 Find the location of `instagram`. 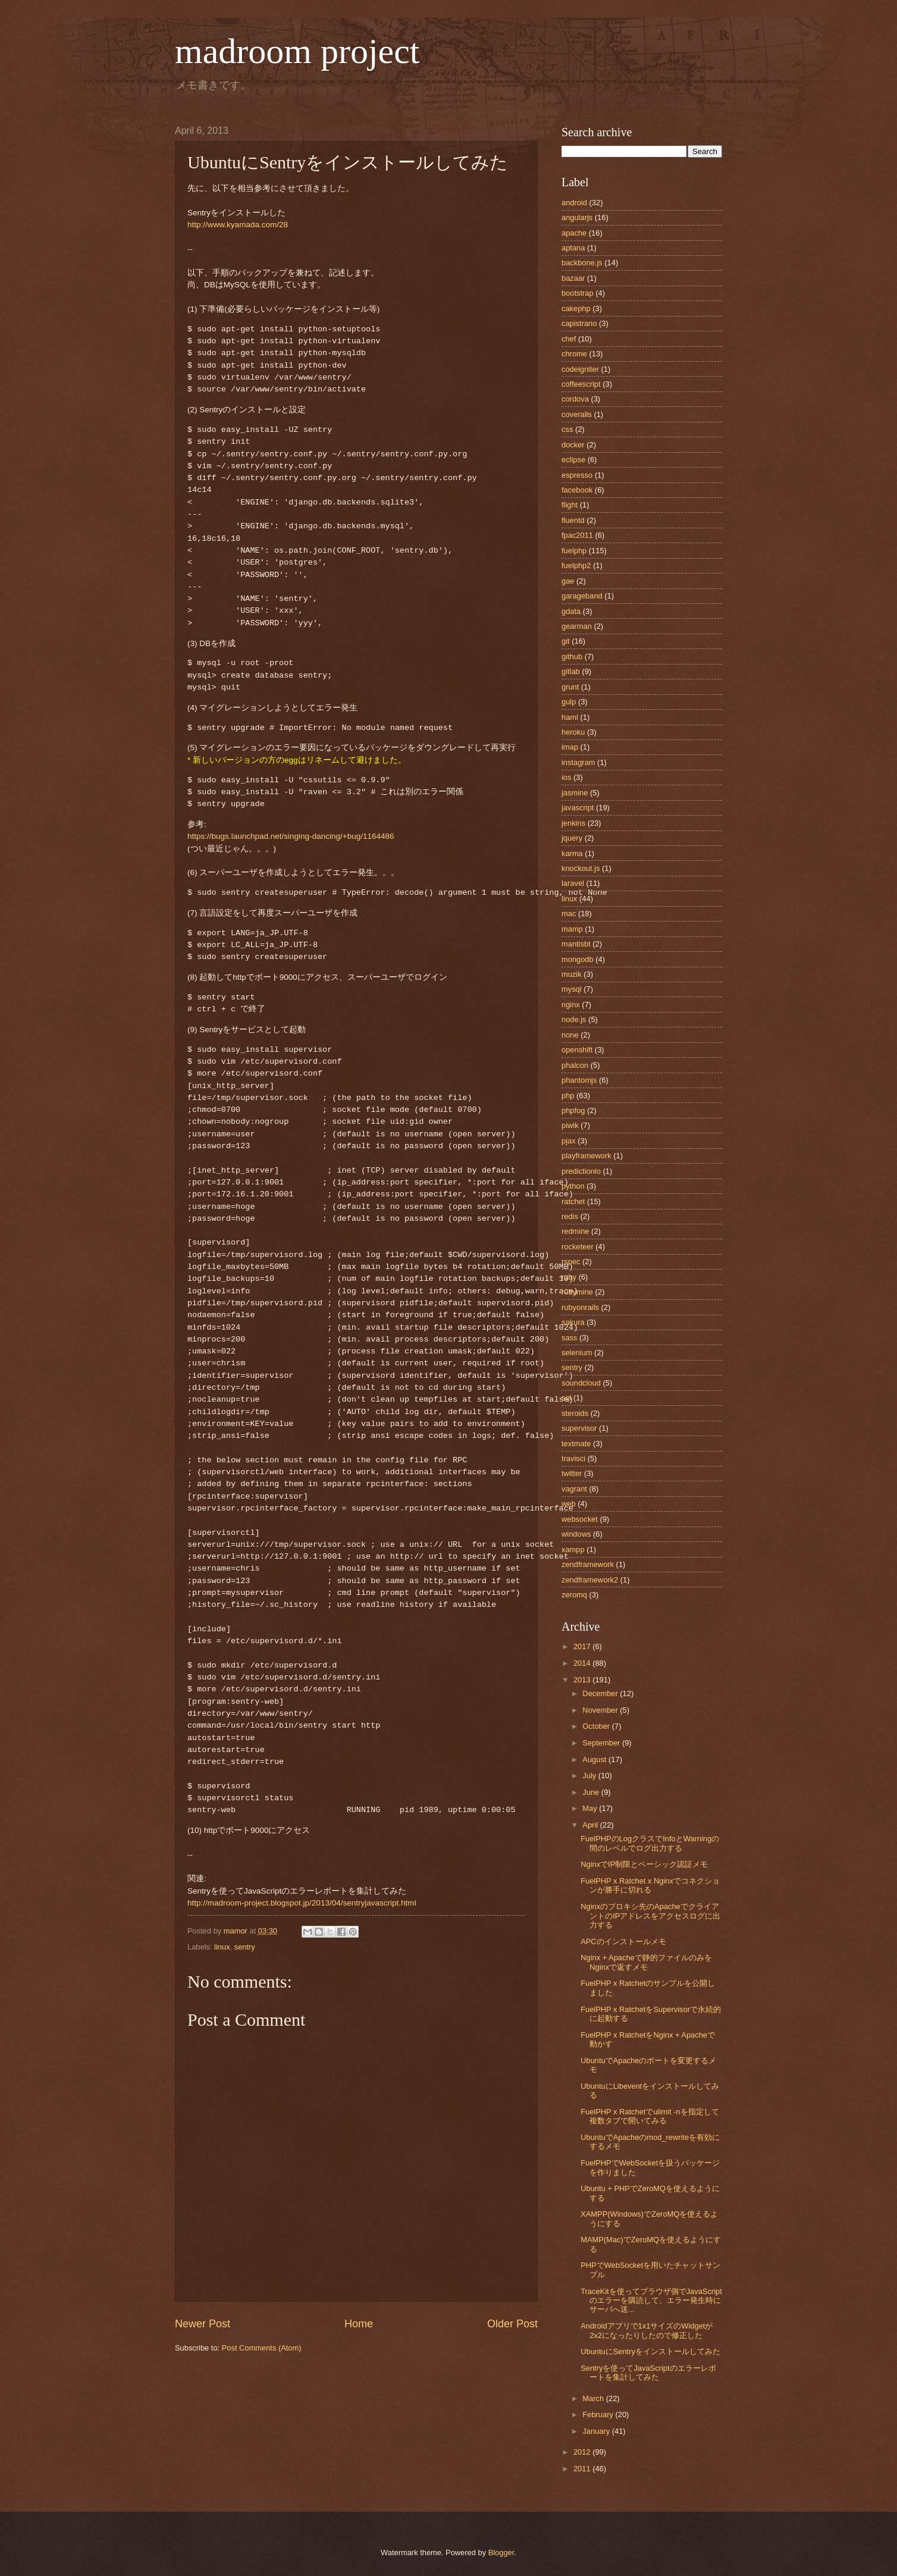

instagram is located at coordinates (578, 762).